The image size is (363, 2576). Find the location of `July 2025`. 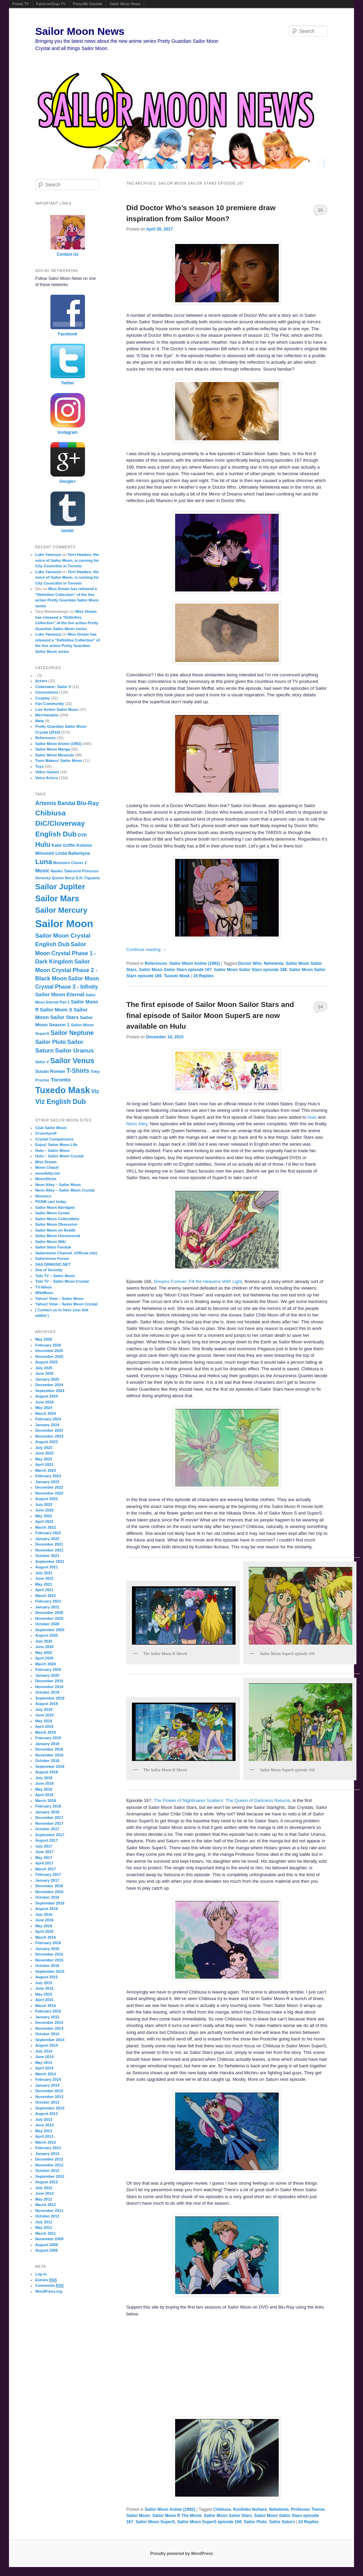

July 2025 is located at coordinates (43, 1368).